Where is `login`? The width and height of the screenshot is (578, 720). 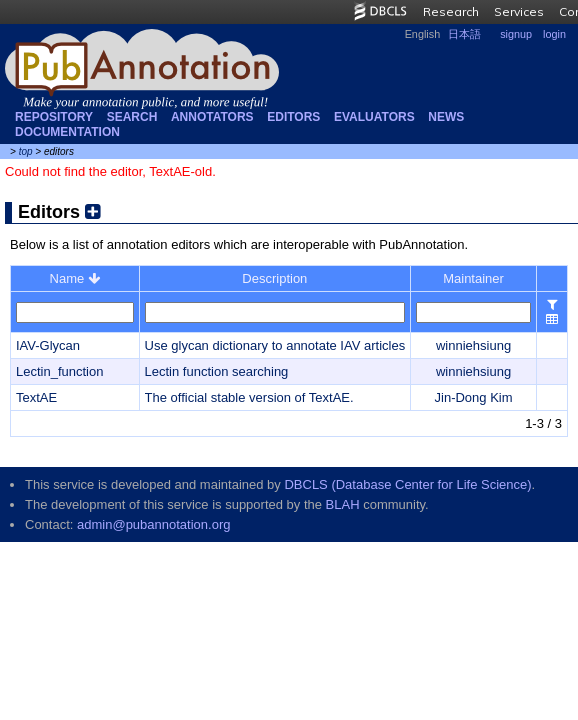
login is located at coordinates (554, 34).